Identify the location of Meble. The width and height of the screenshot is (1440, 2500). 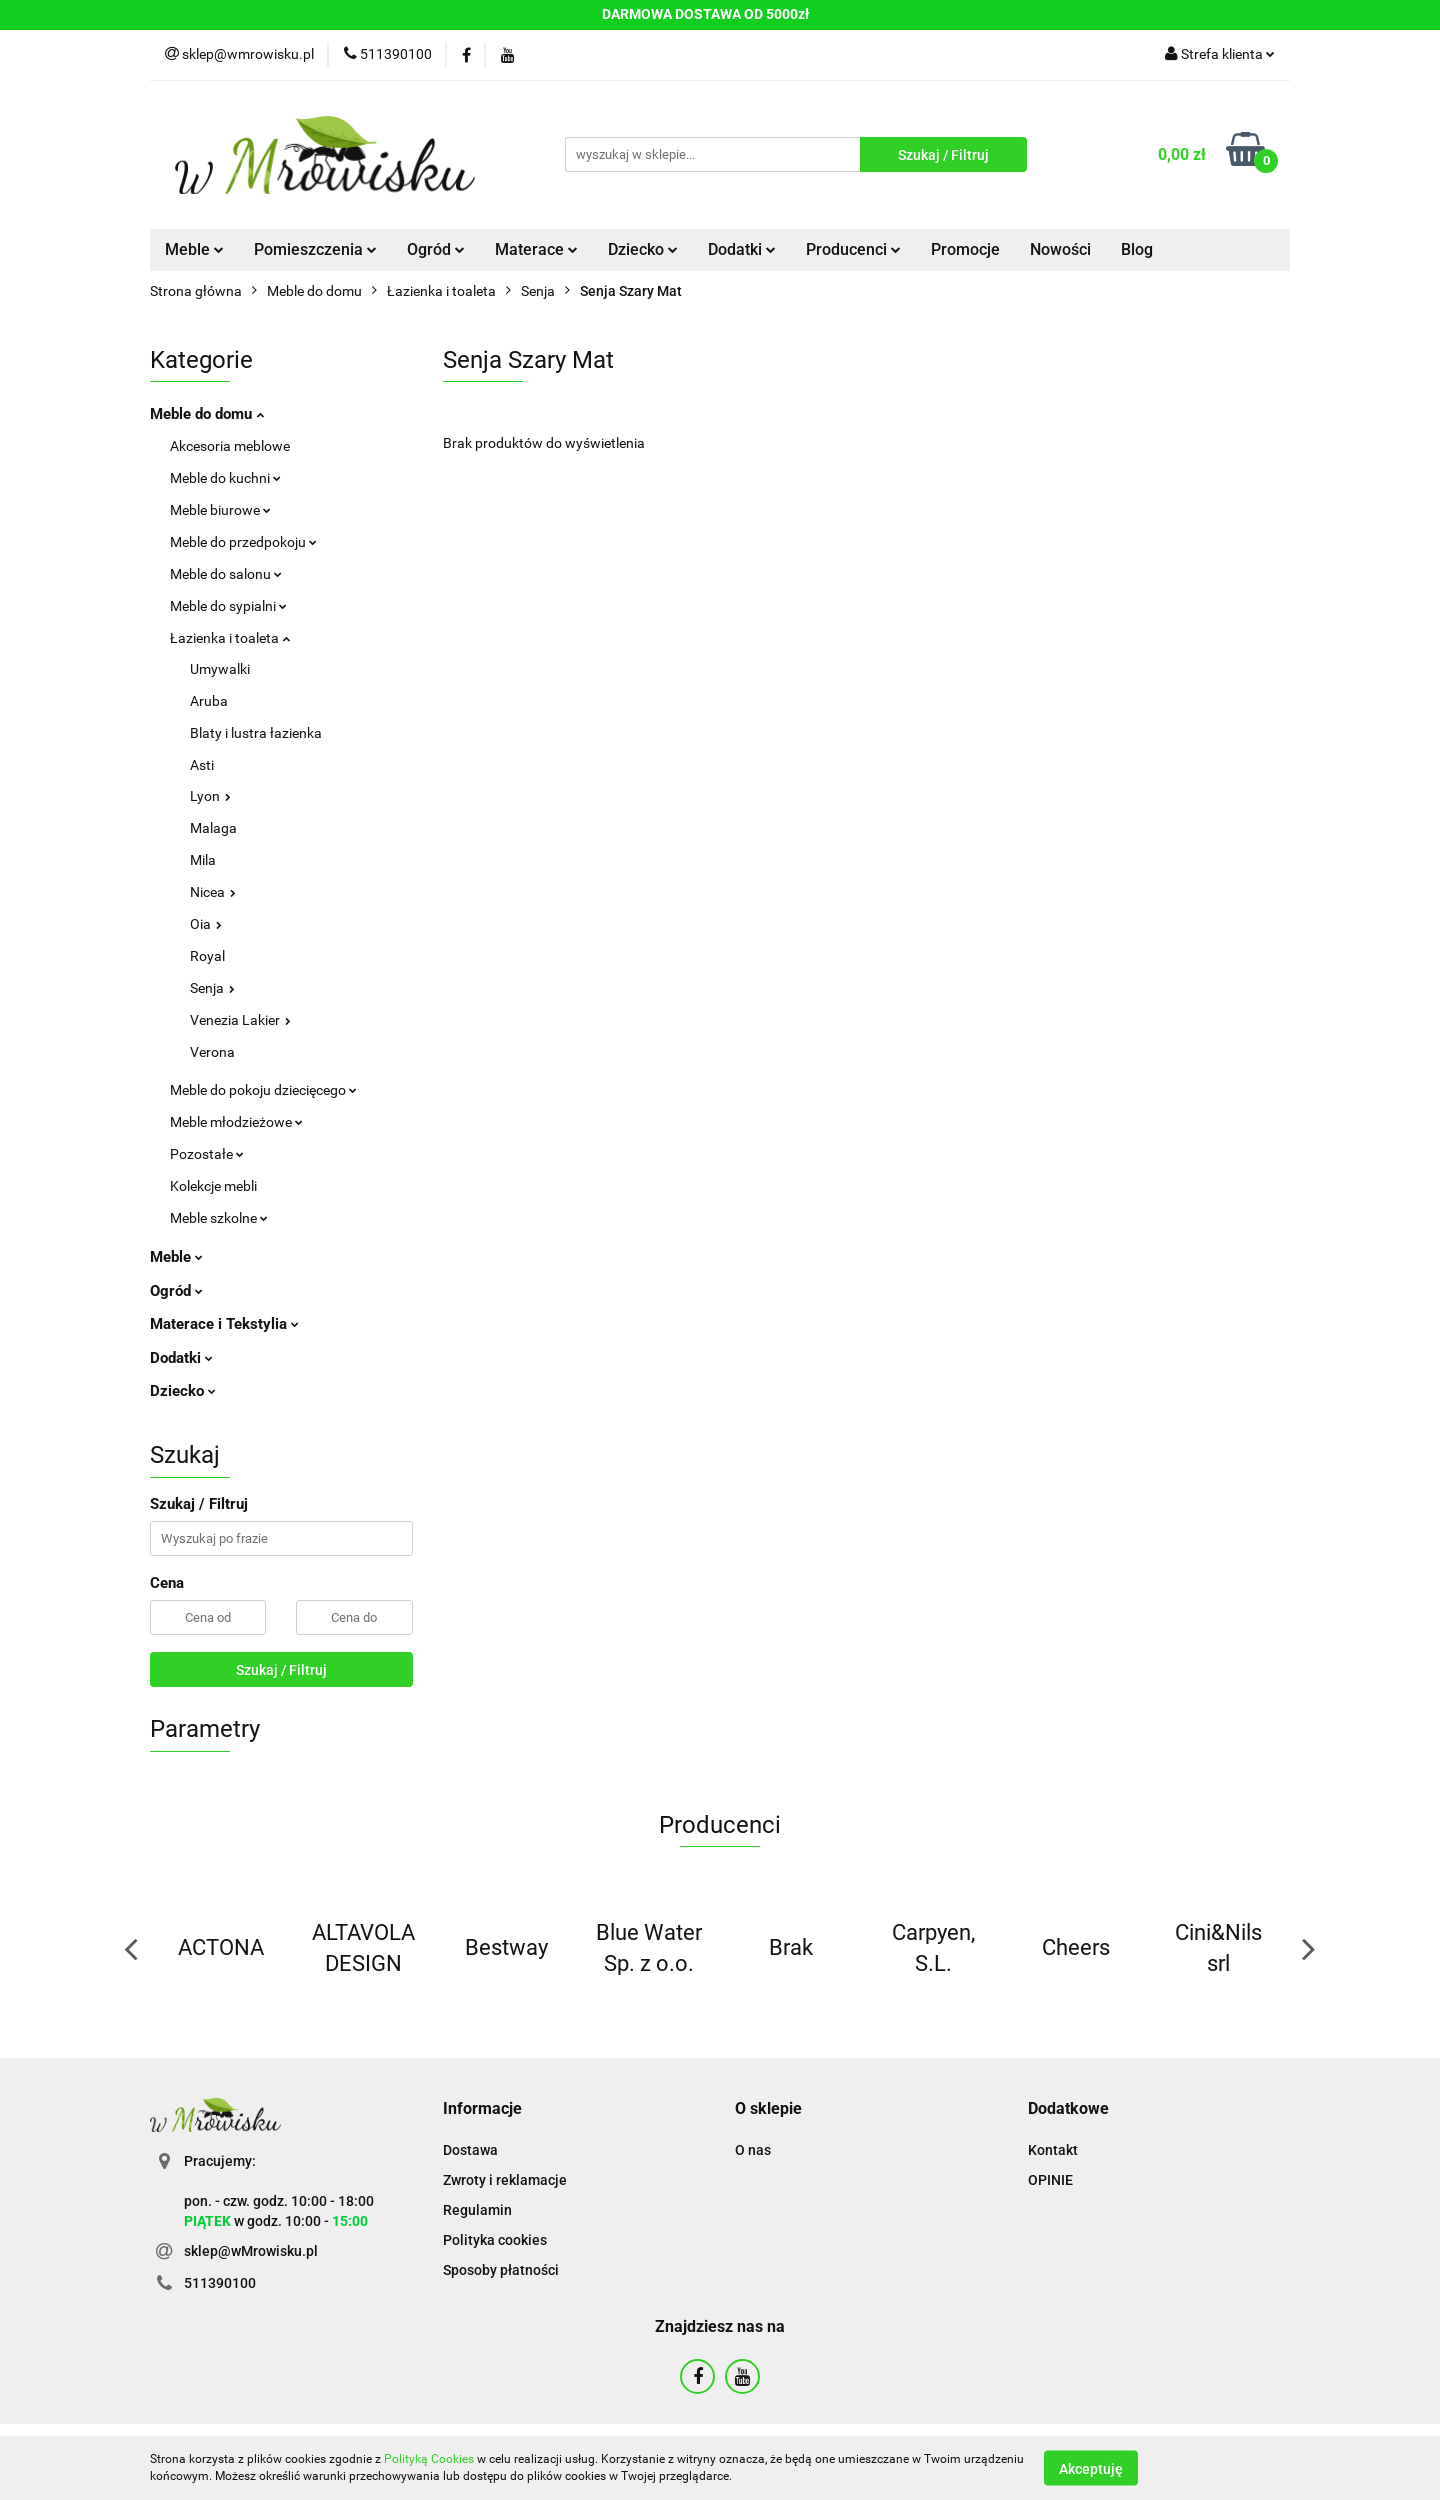
(194, 249).